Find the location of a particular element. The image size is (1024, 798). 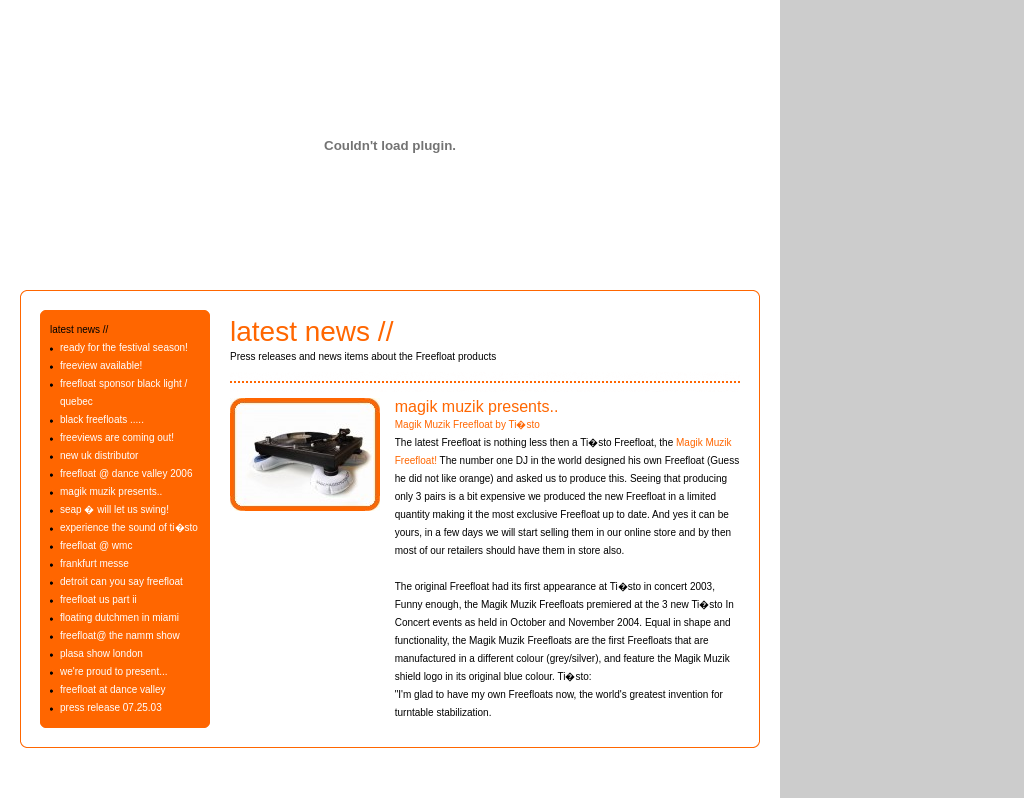

seap � will let us swing! is located at coordinates (114, 509).